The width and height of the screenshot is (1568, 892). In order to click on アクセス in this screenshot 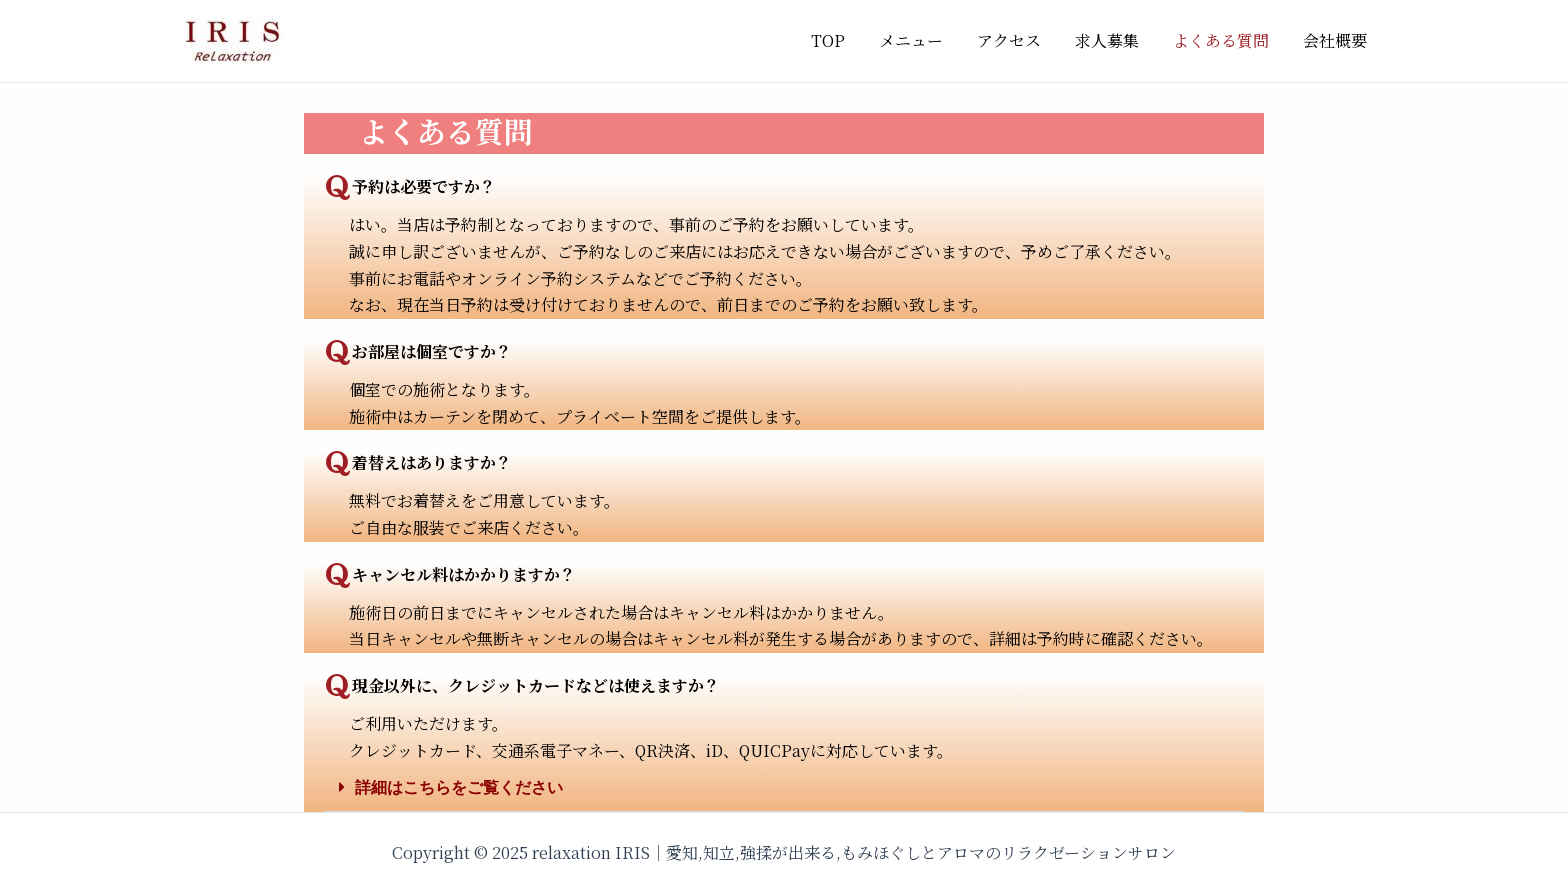, I will do `click(1016, 40)`.